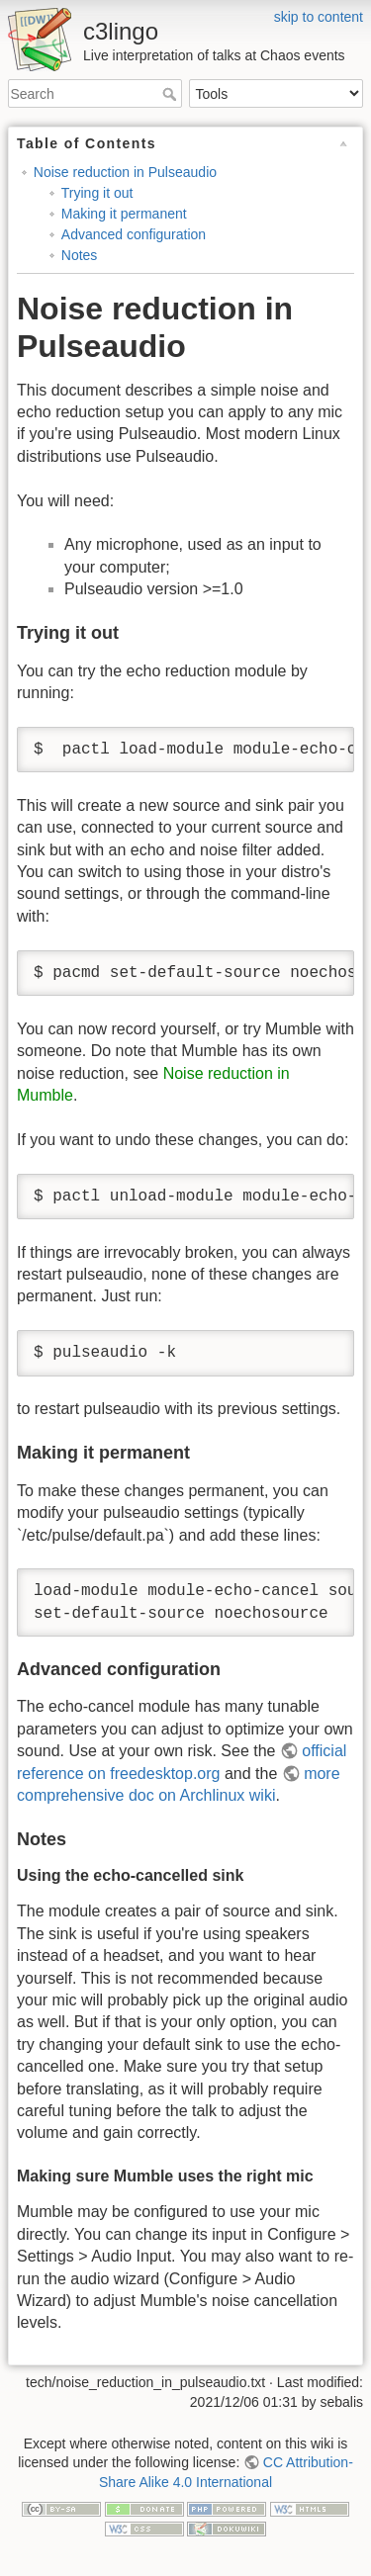 The height and width of the screenshot is (2576, 371). What do you see at coordinates (171, 94) in the screenshot?
I see `Search` at bounding box center [171, 94].